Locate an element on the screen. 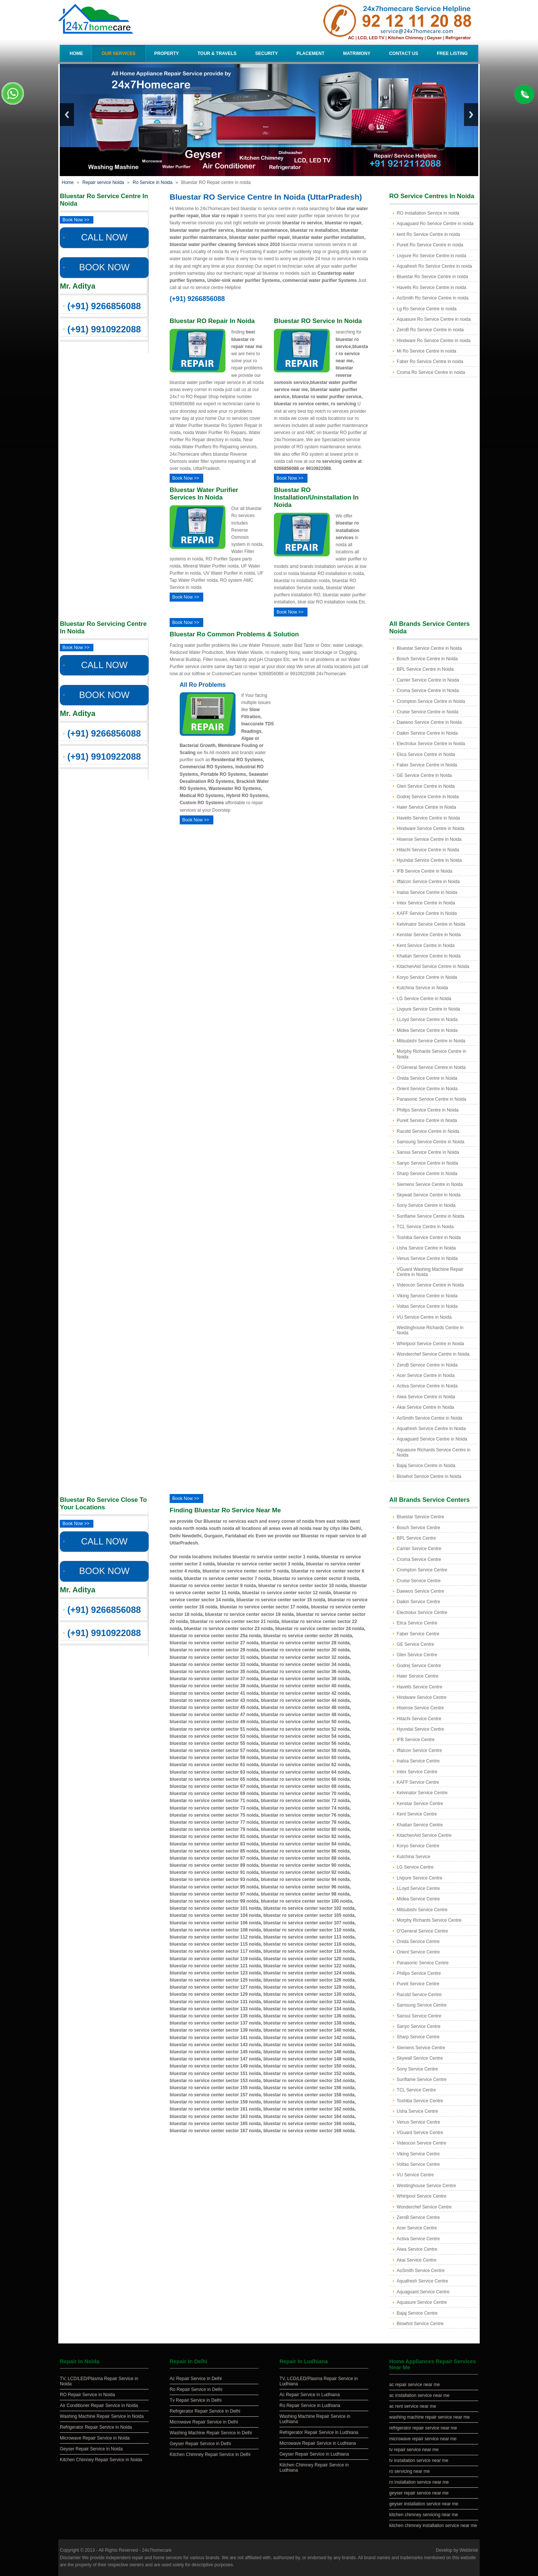 The height and width of the screenshot is (2576, 538). Previous is located at coordinates (67, 114).